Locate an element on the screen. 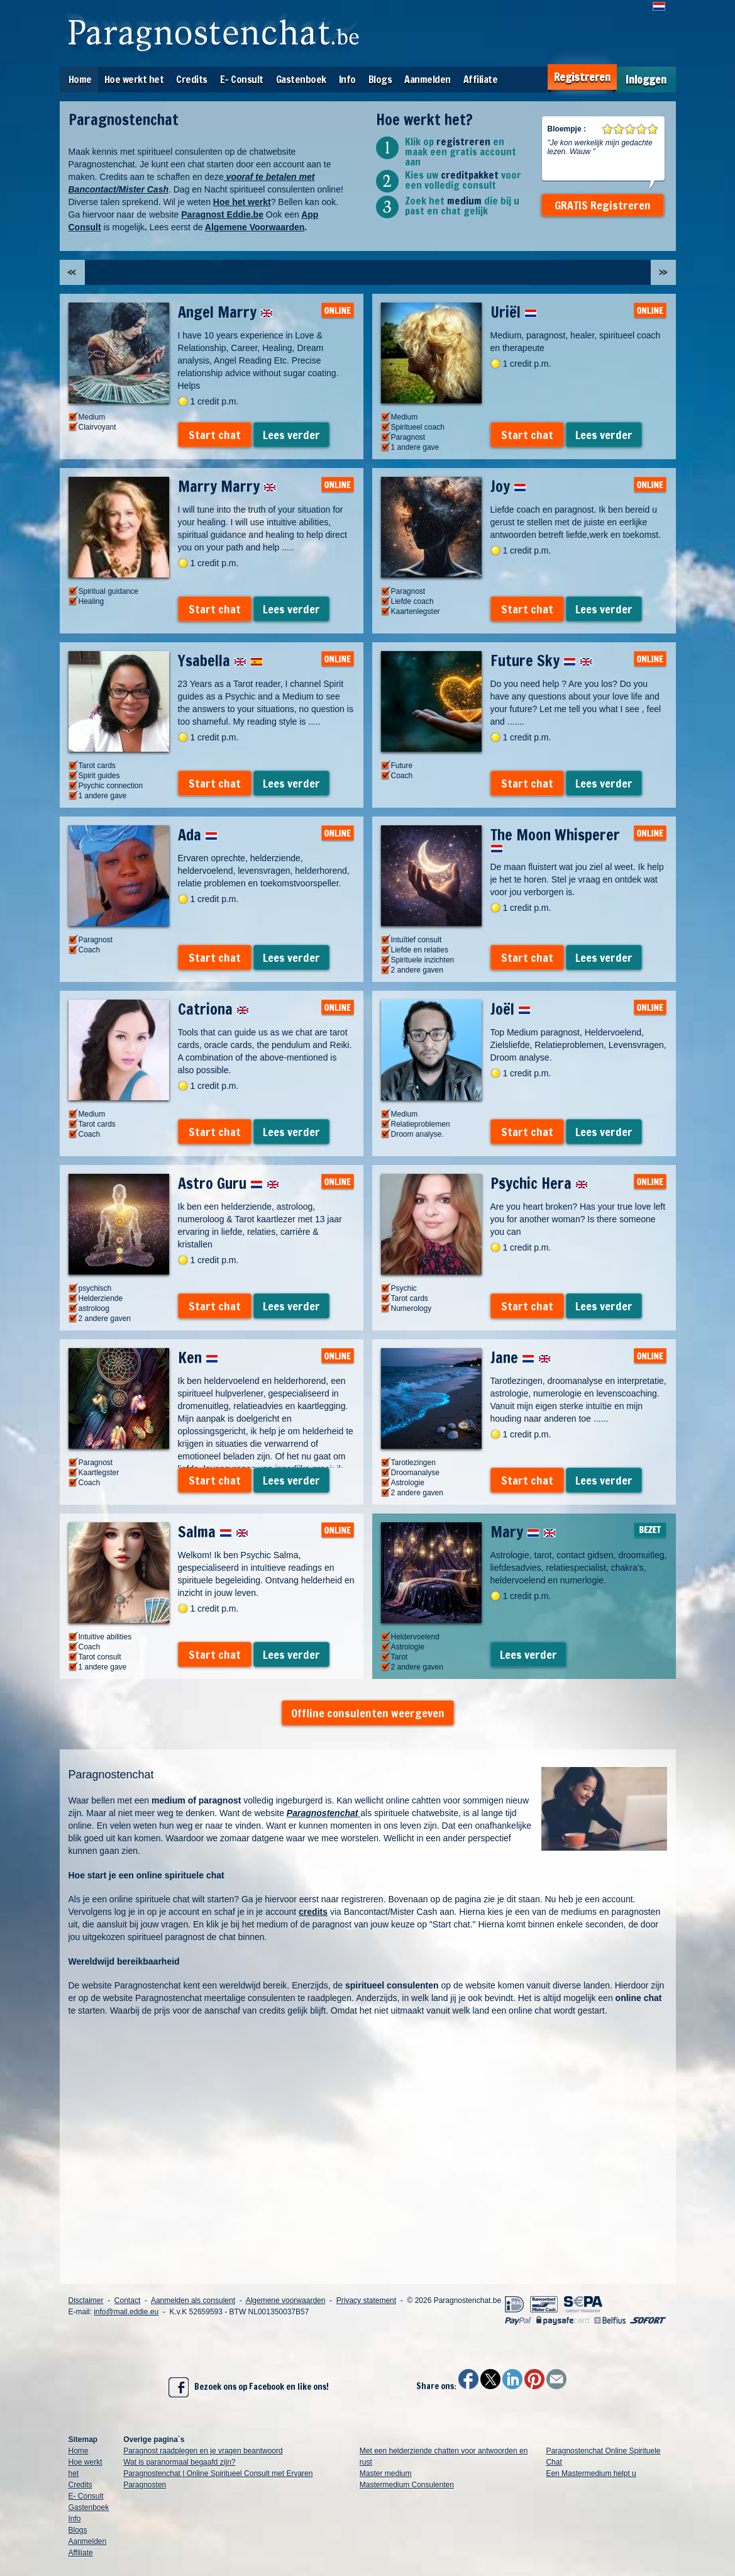  Algemene voorwaarden is located at coordinates (286, 2300).